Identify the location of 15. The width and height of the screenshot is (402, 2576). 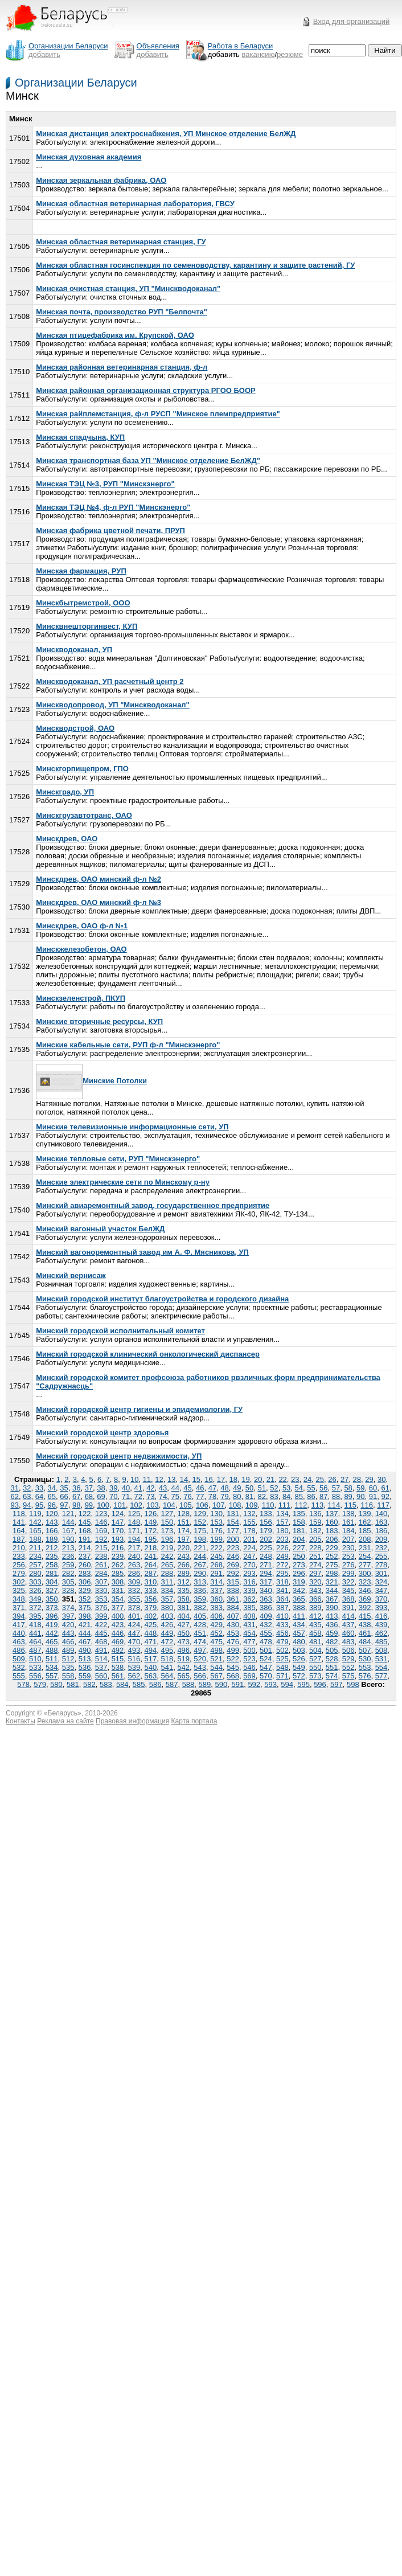
(196, 1479).